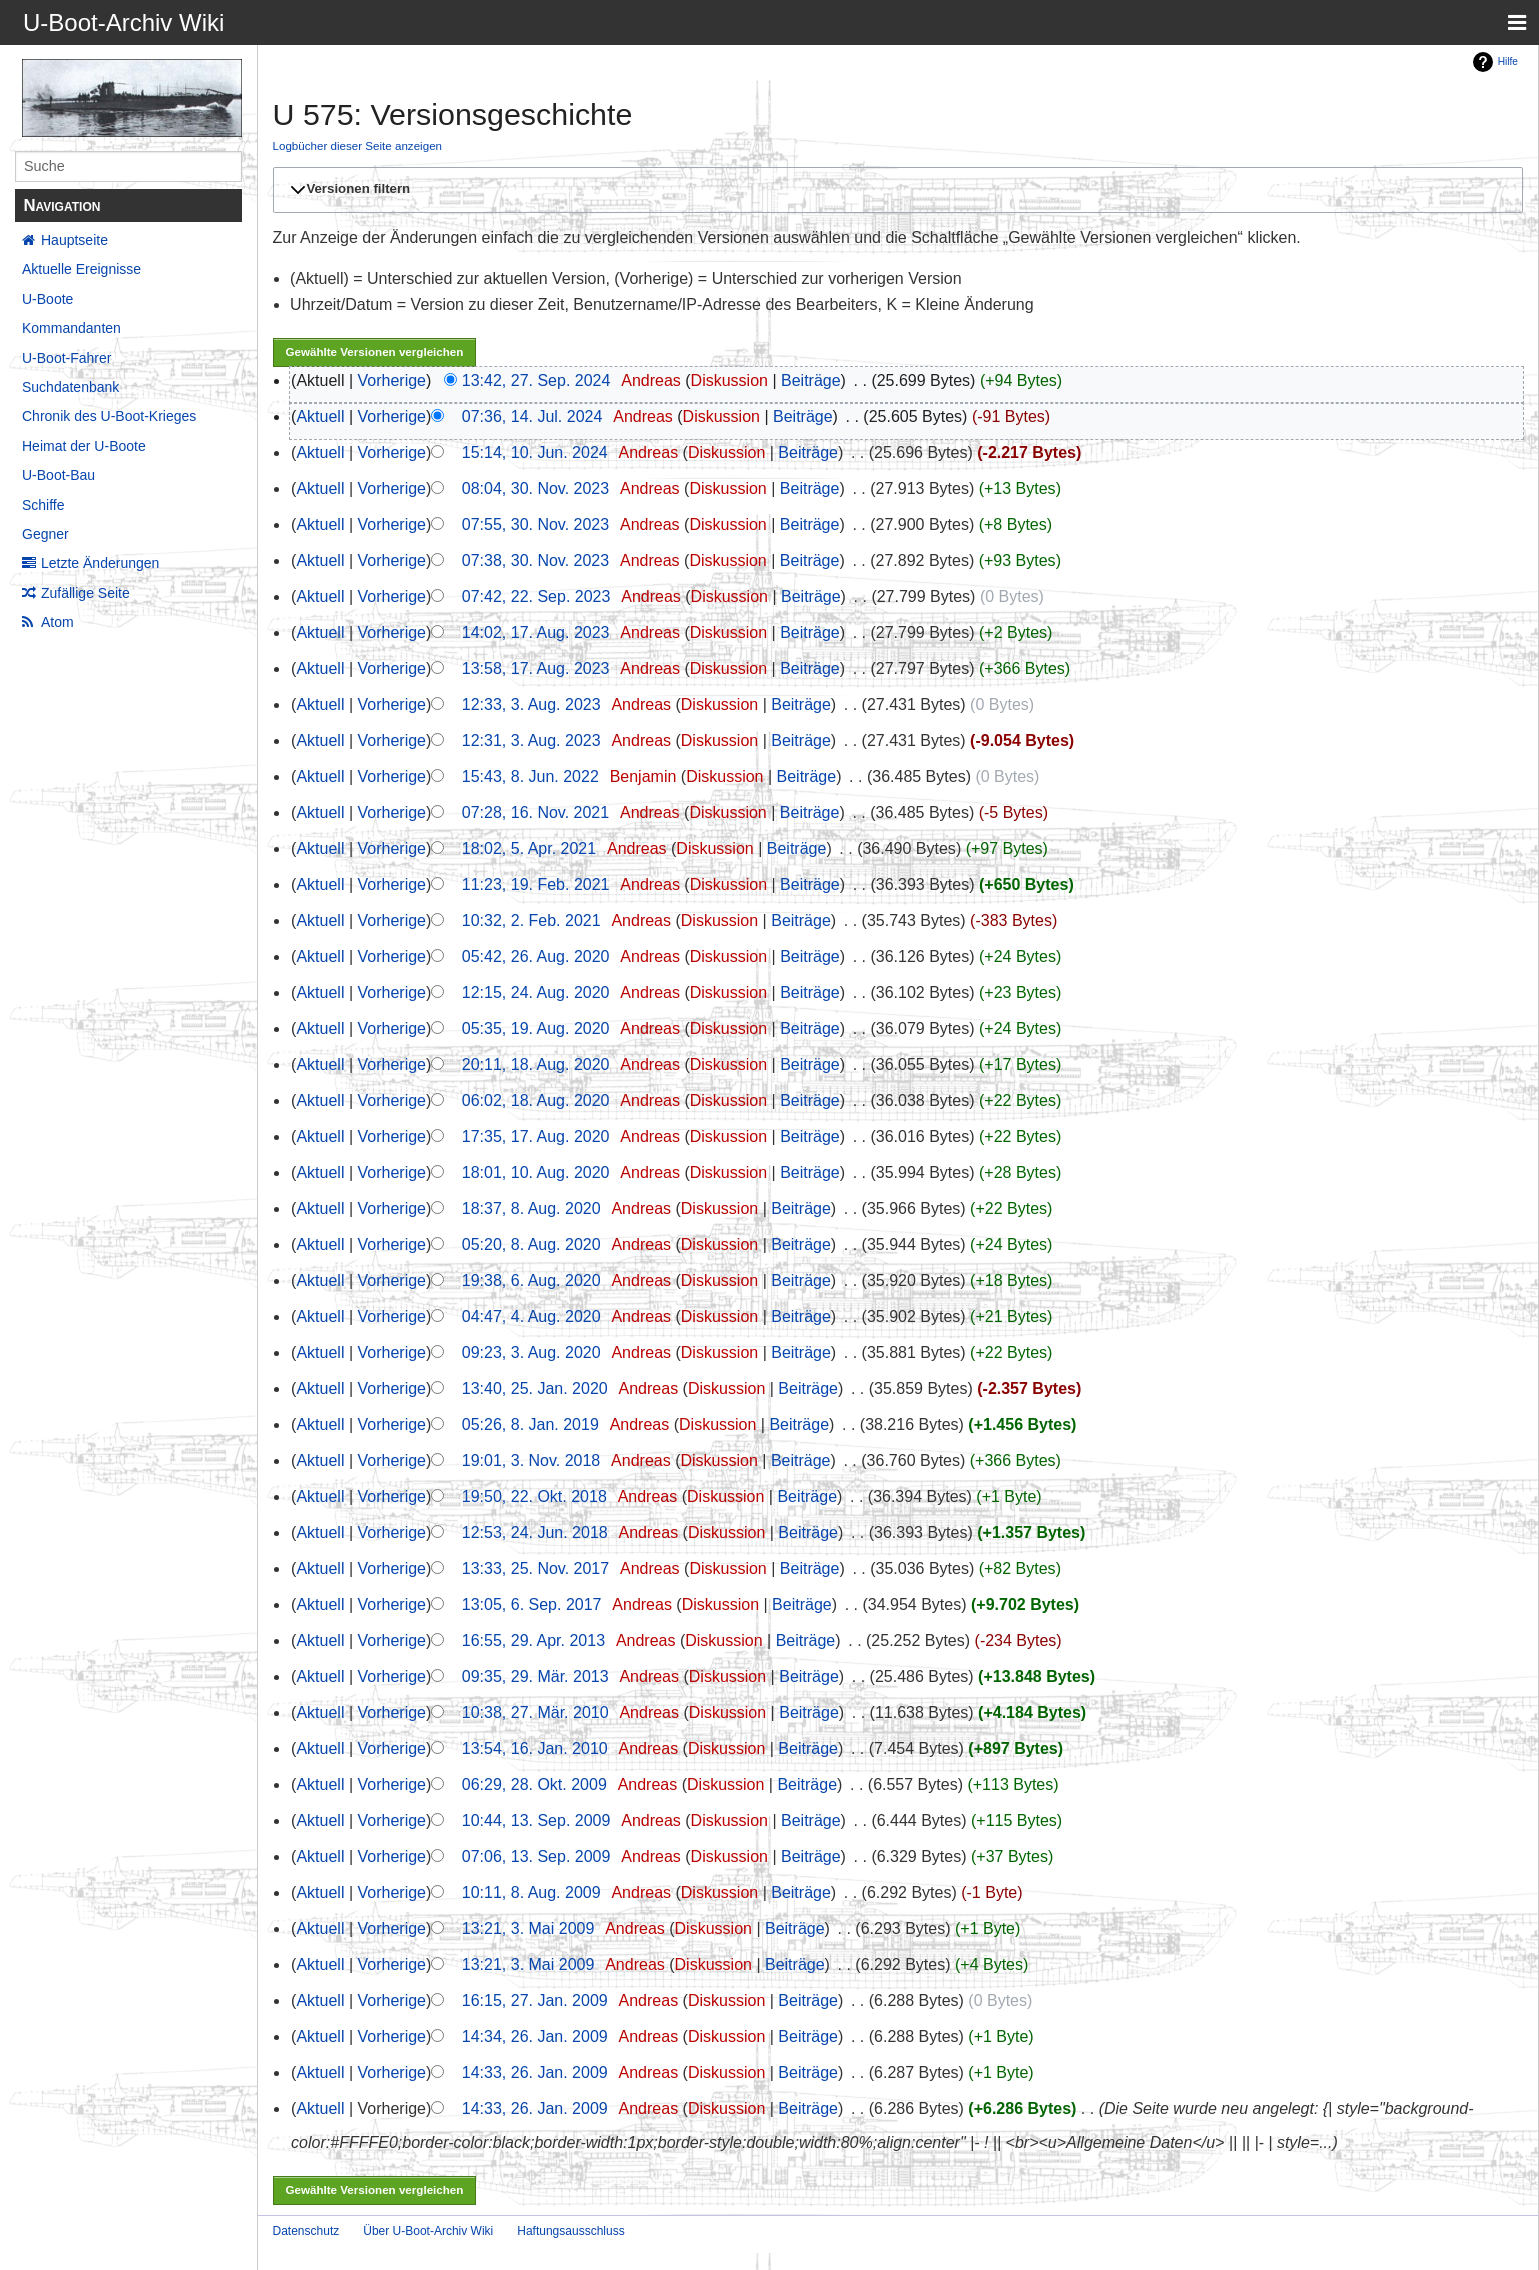 The height and width of the screenshot is (2270, 1539). What do you see at coordinates (811, 380) in the screenshot?
I see `Beiträge` at bounding box center [811, 380].